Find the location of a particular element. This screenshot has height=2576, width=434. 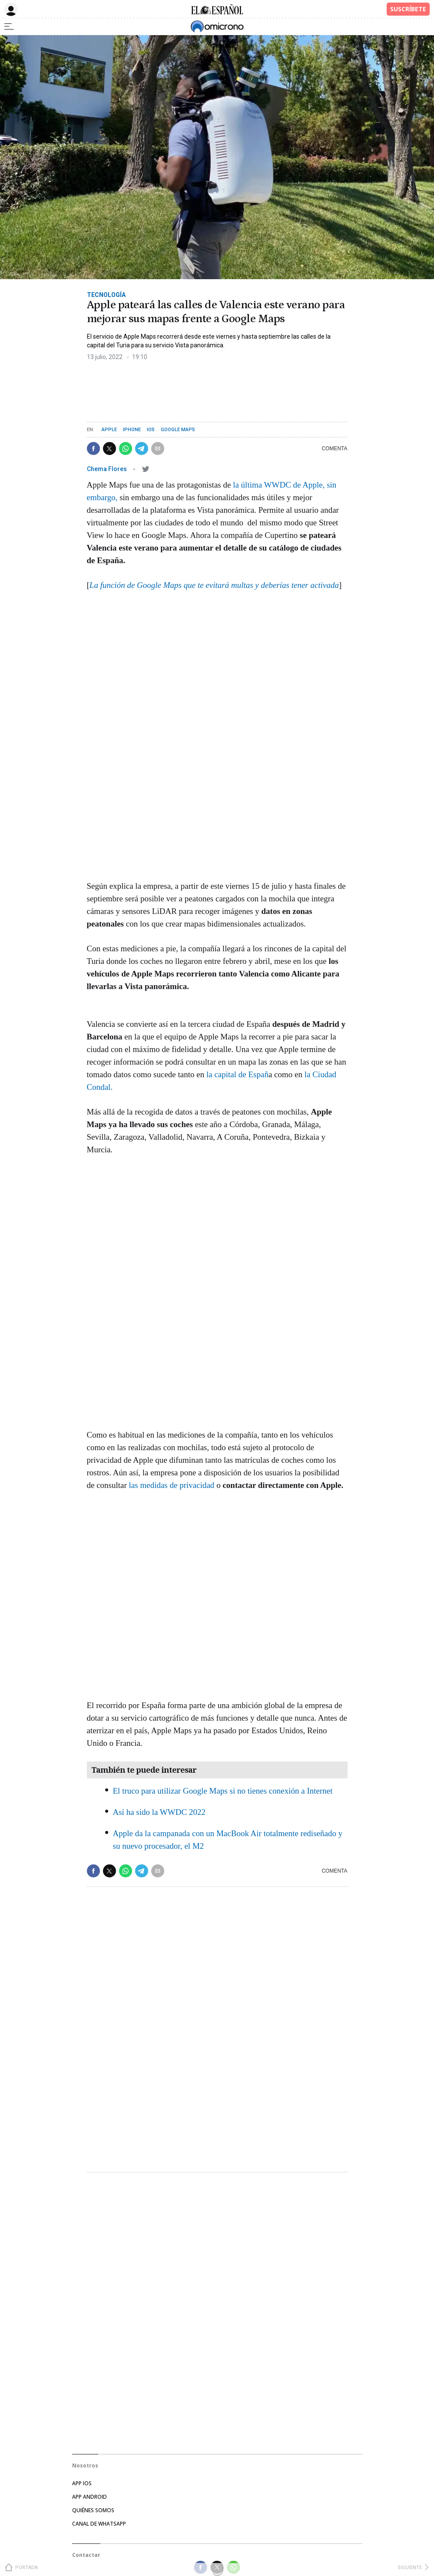

La función de Google Maps que te evitará multas y deberías tener activada is located at coordinates (214, 585).